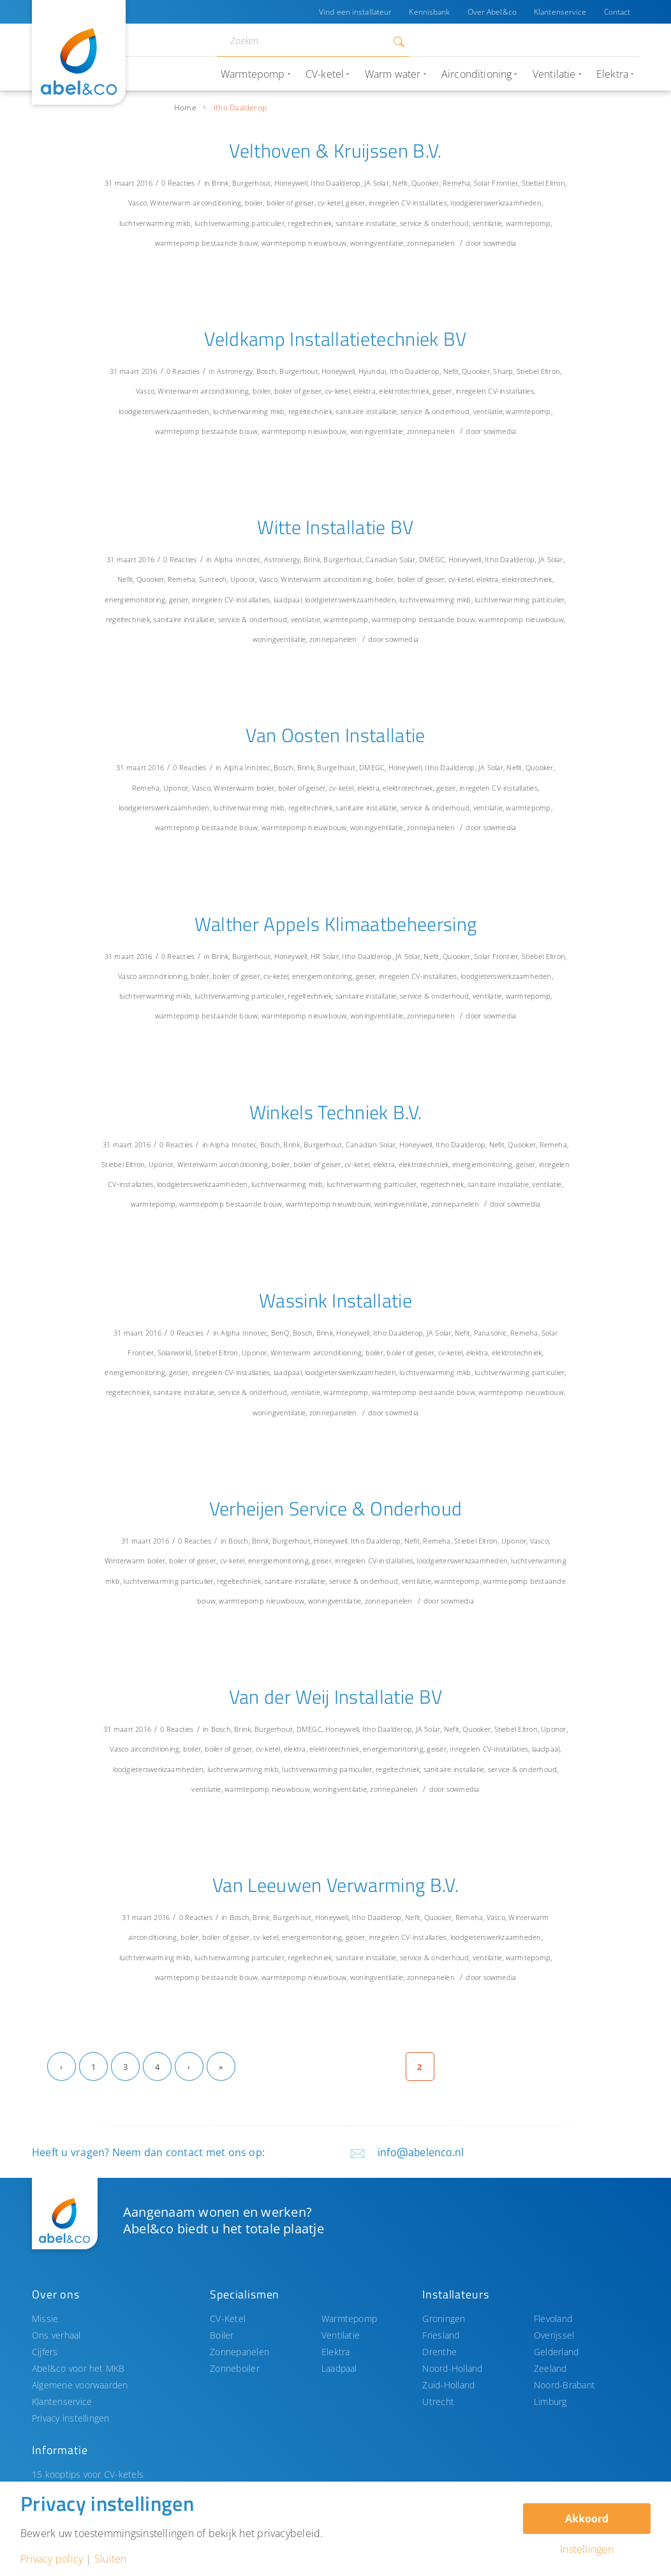  I want to click on Elektra, so click(335, 2352).